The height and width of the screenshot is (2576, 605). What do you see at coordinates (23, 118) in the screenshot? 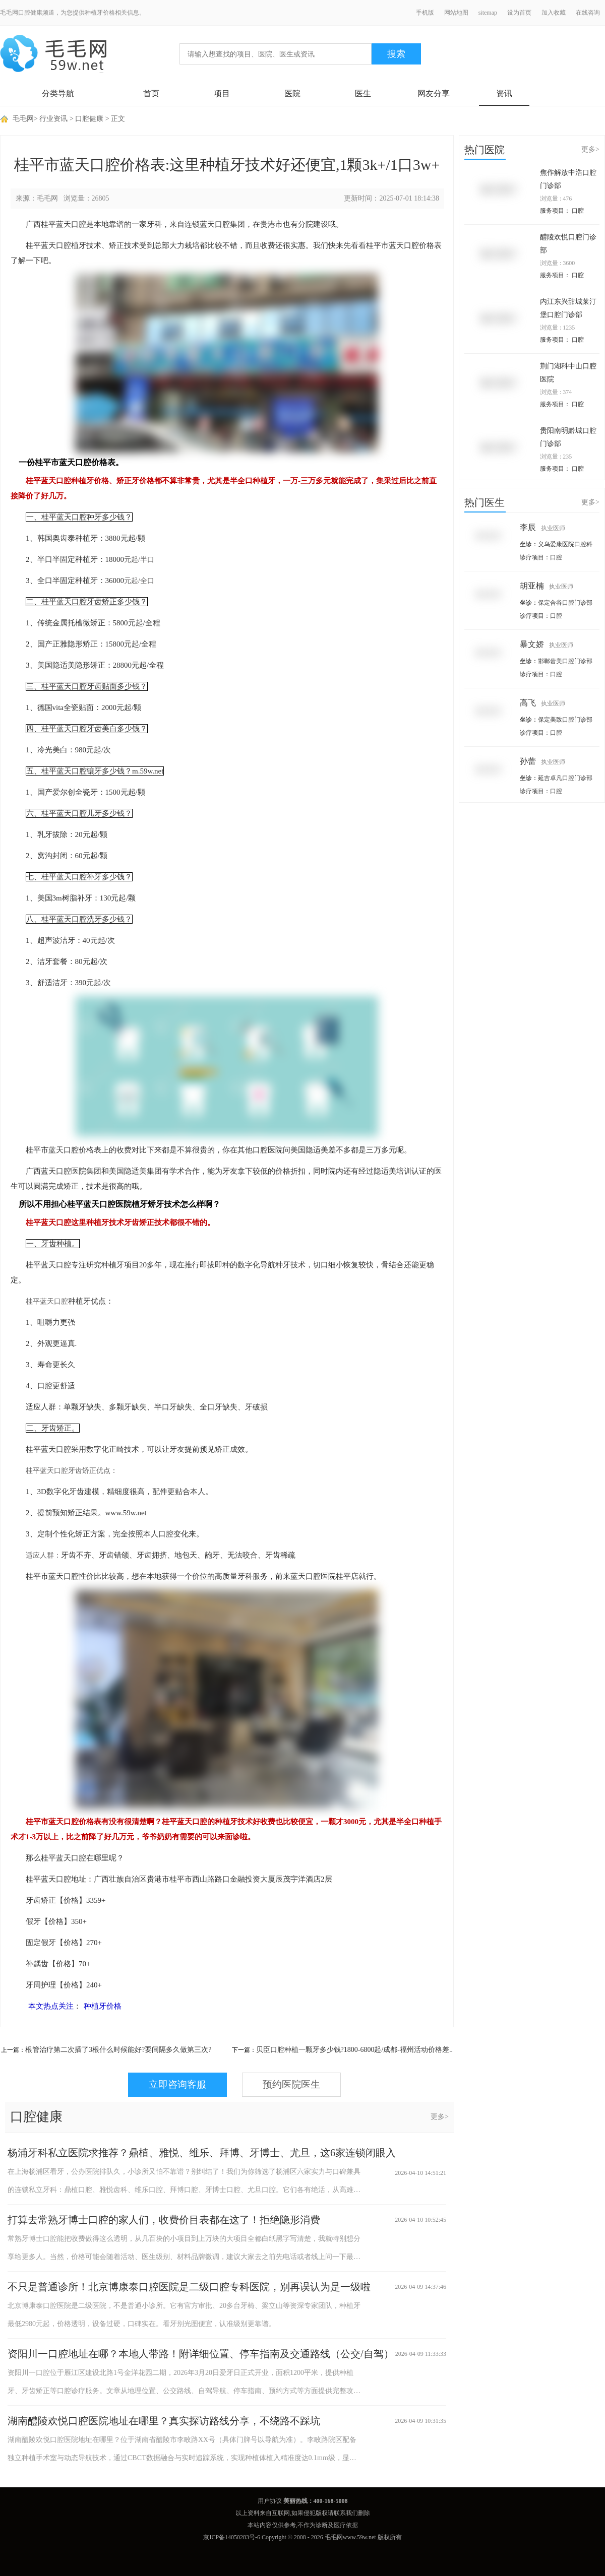
I see `毛毛网` at bounding box center [23, 118].